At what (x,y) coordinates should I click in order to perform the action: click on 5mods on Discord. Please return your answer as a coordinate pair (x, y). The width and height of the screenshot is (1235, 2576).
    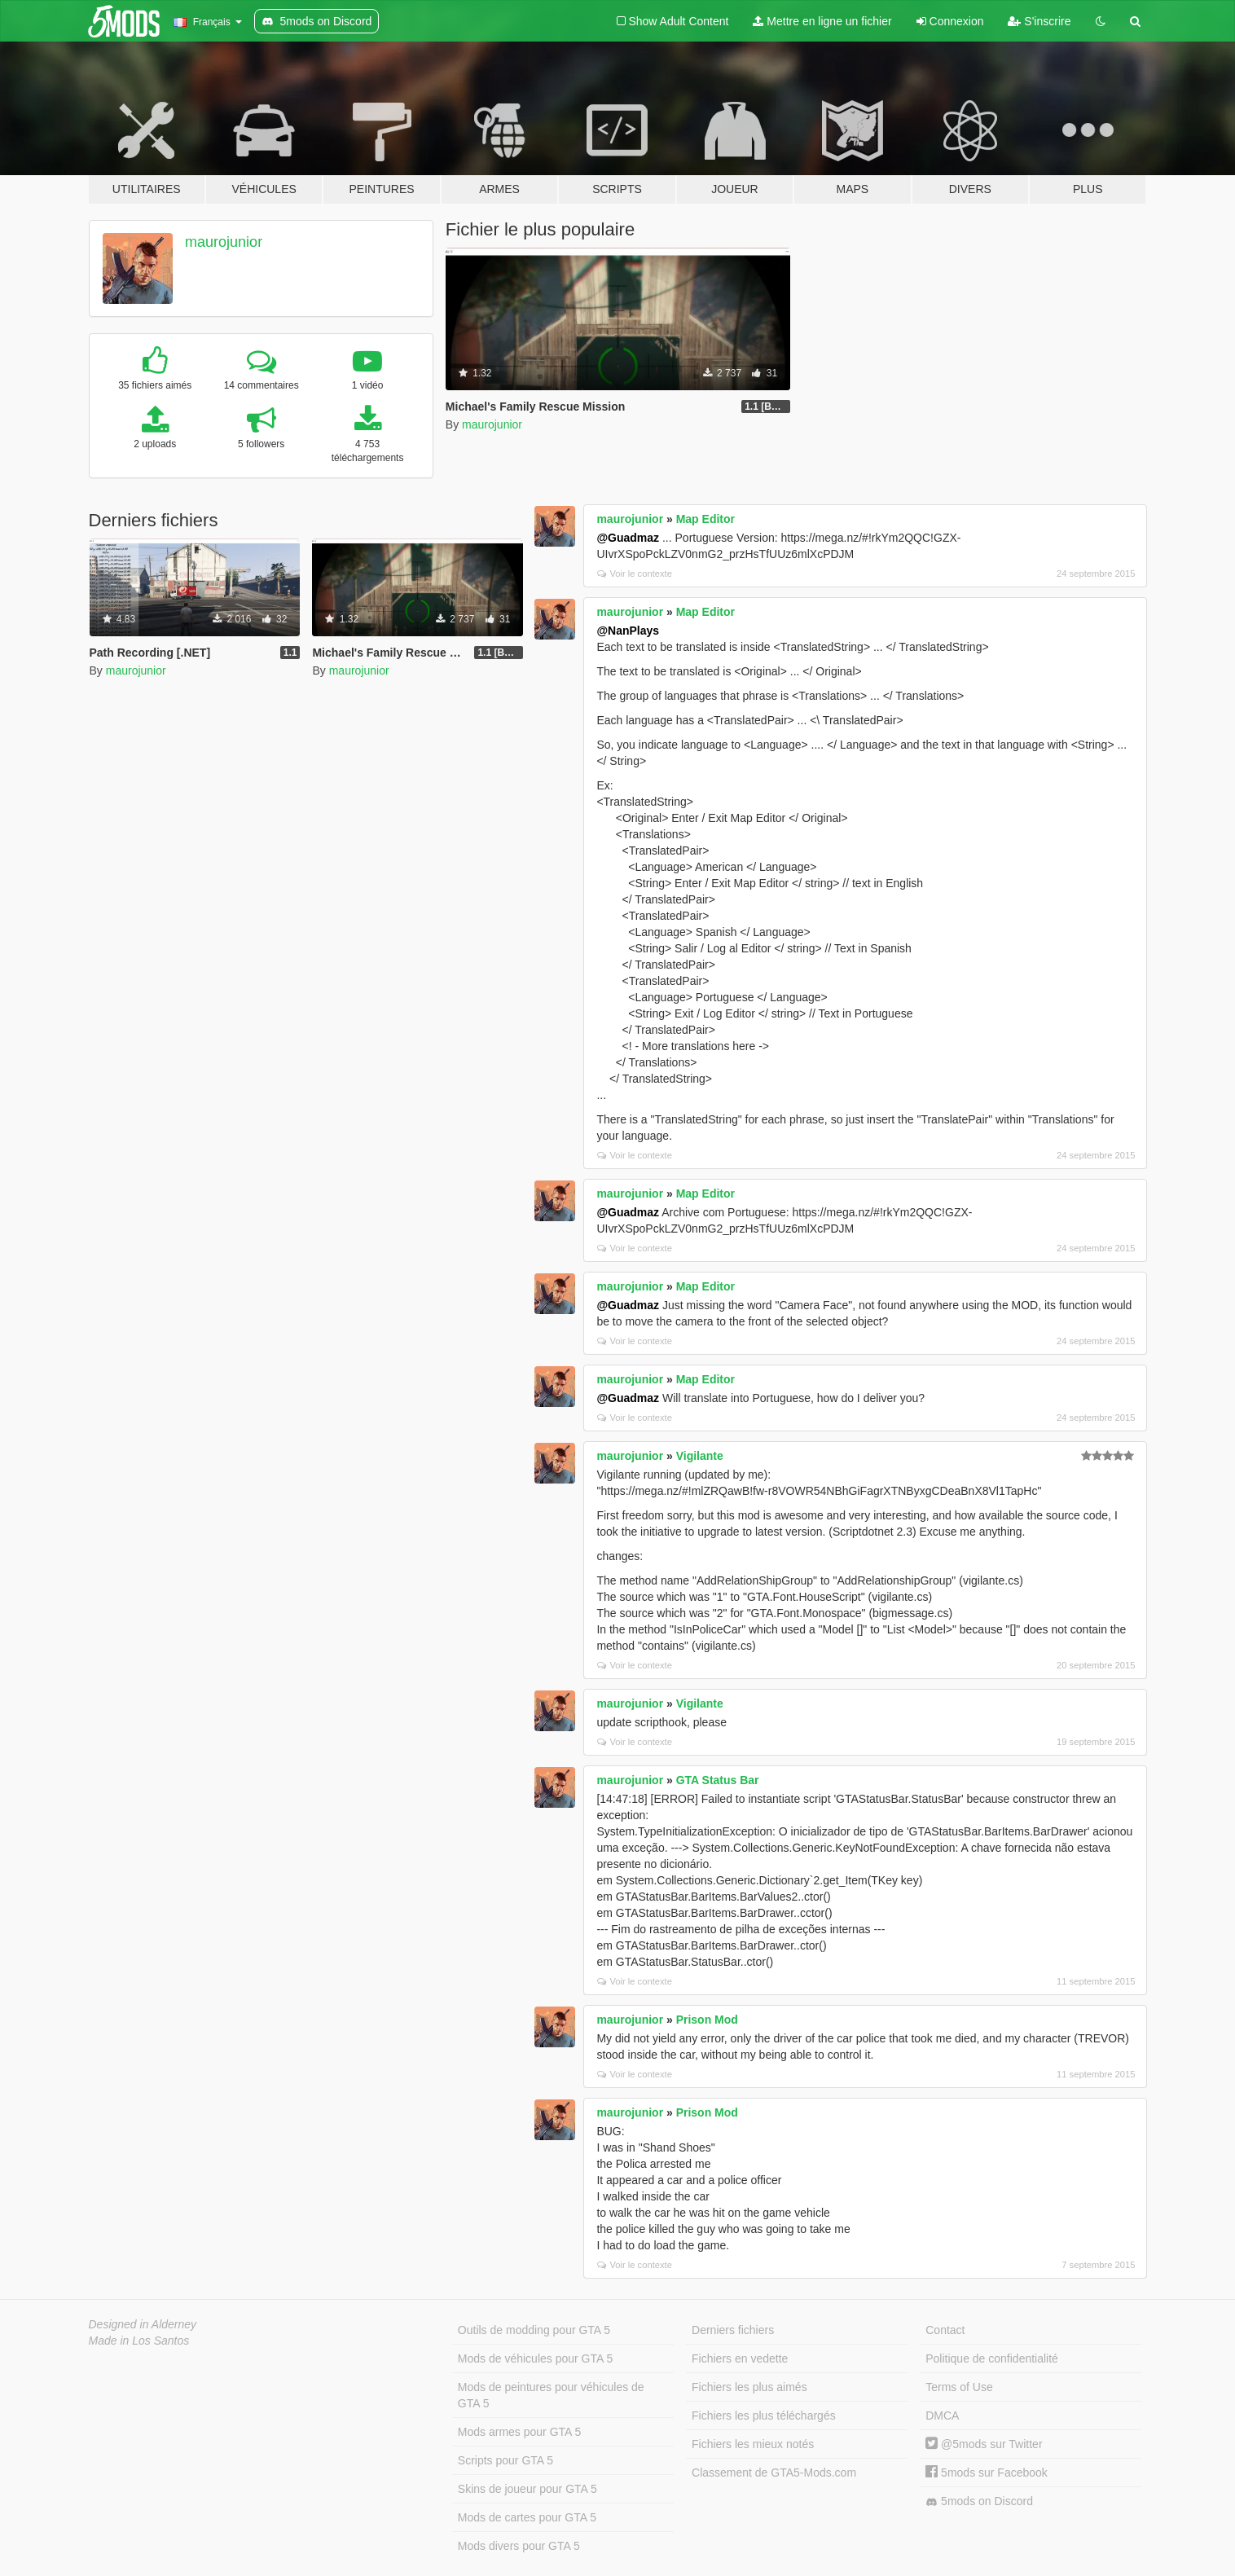
    Looking at the image, I should click on (979, 2501).